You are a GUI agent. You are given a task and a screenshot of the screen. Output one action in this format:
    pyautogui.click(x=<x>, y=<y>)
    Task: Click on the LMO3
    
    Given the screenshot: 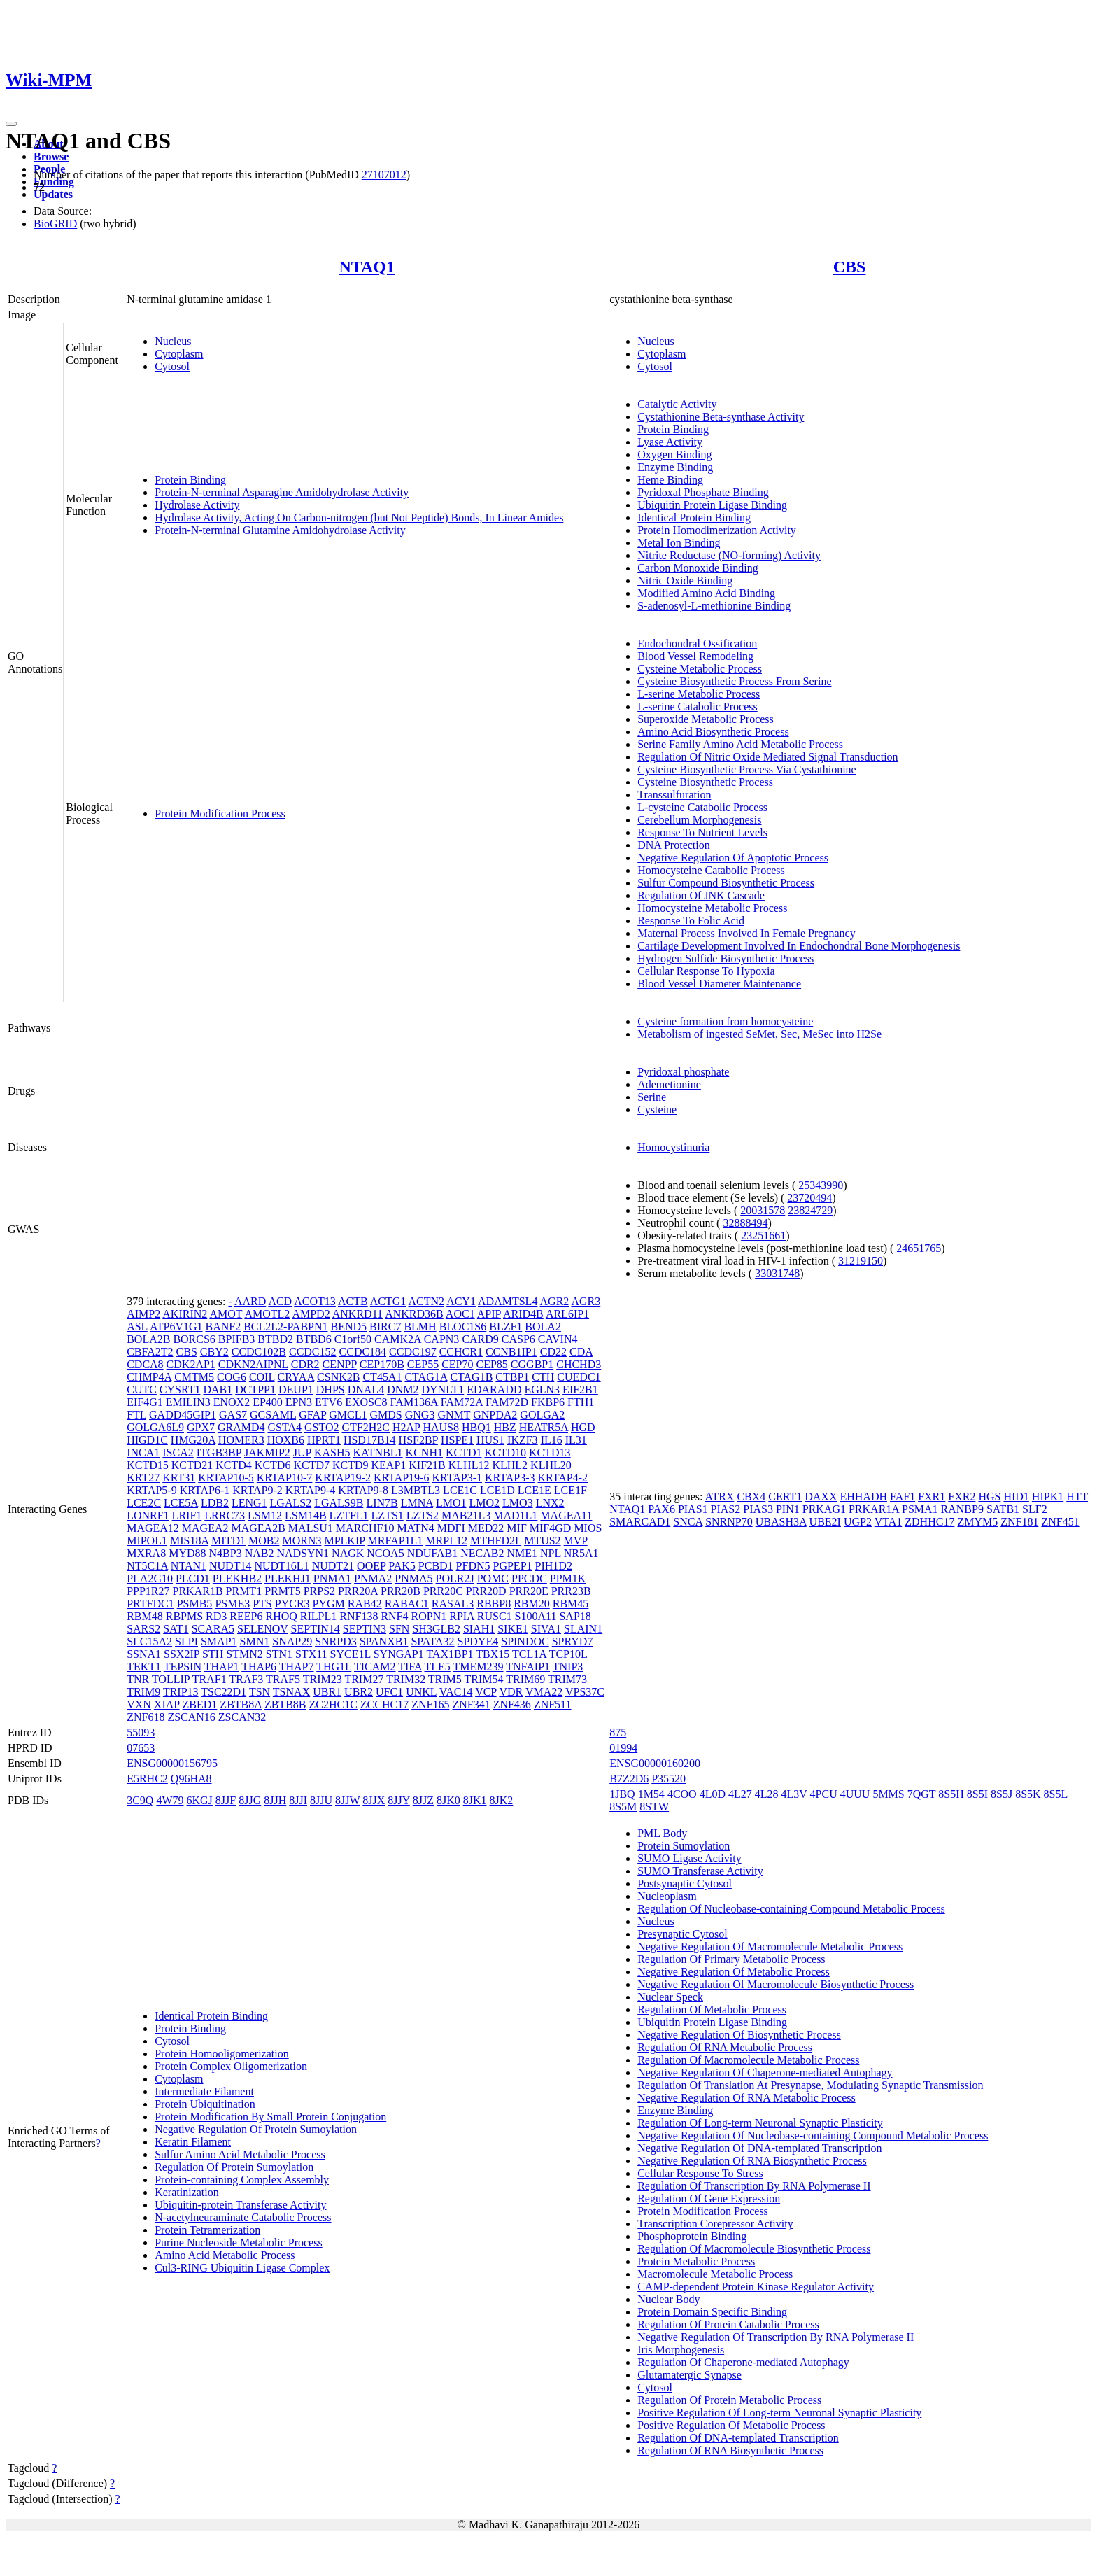 What is the action you would take?
    pyautogui.click(x=517, y=1503)
    